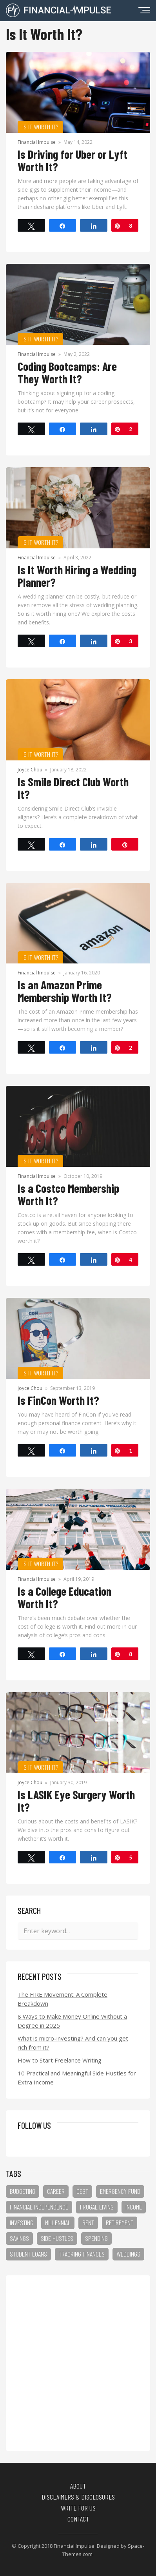 The height and width of the screenshot is (2576, 156). I want to click on Is It Worth Hiring a Wedding Planner?, so click(77, 575).